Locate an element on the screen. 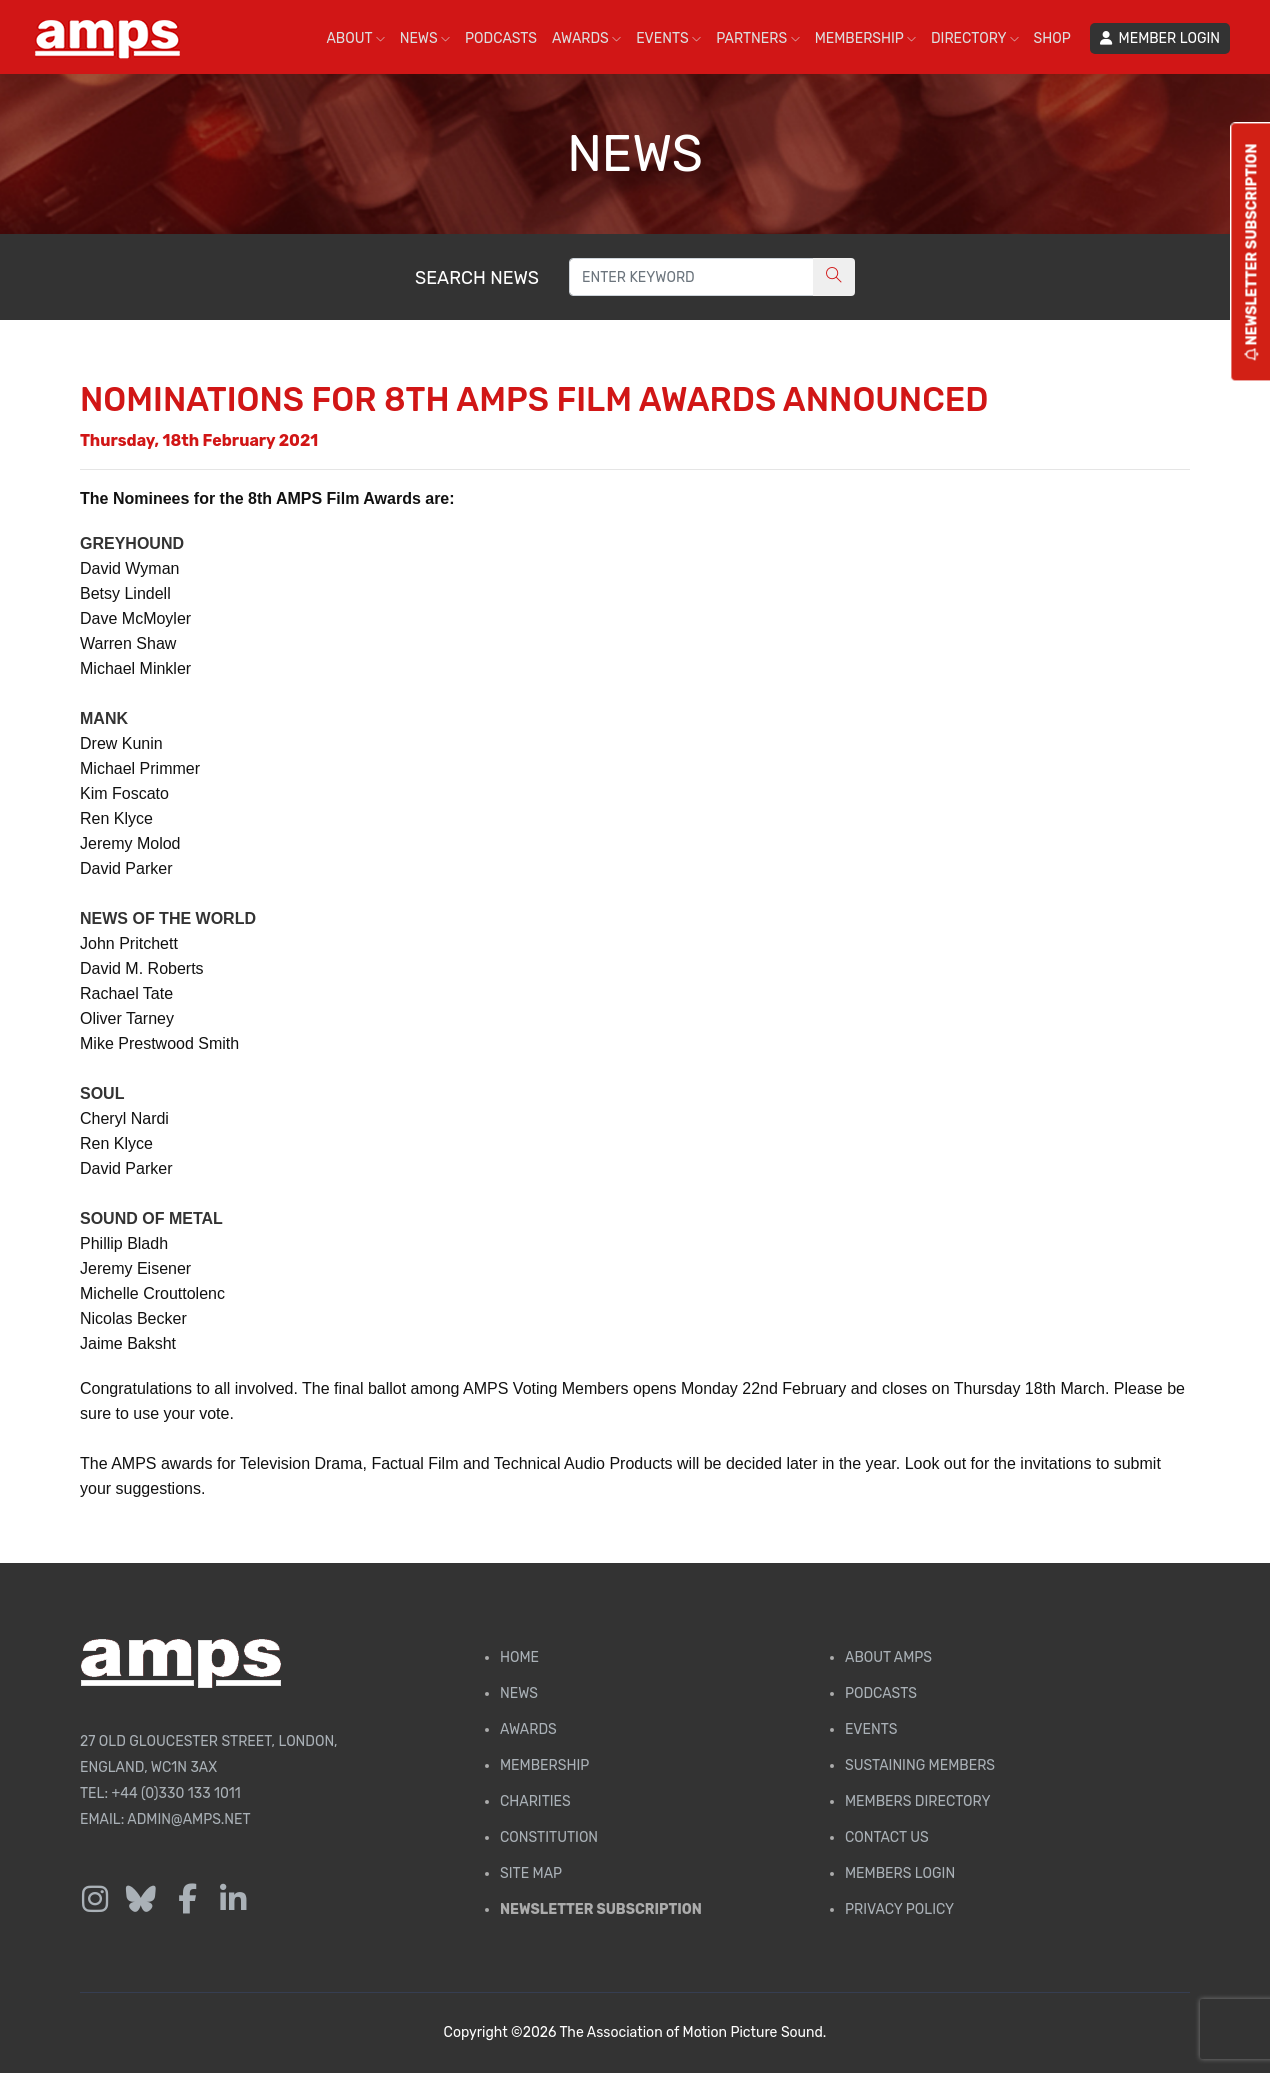 This screenshot has height=2073, width=1270. News [AMPS News Page] is located at coordinates (519, 1693).